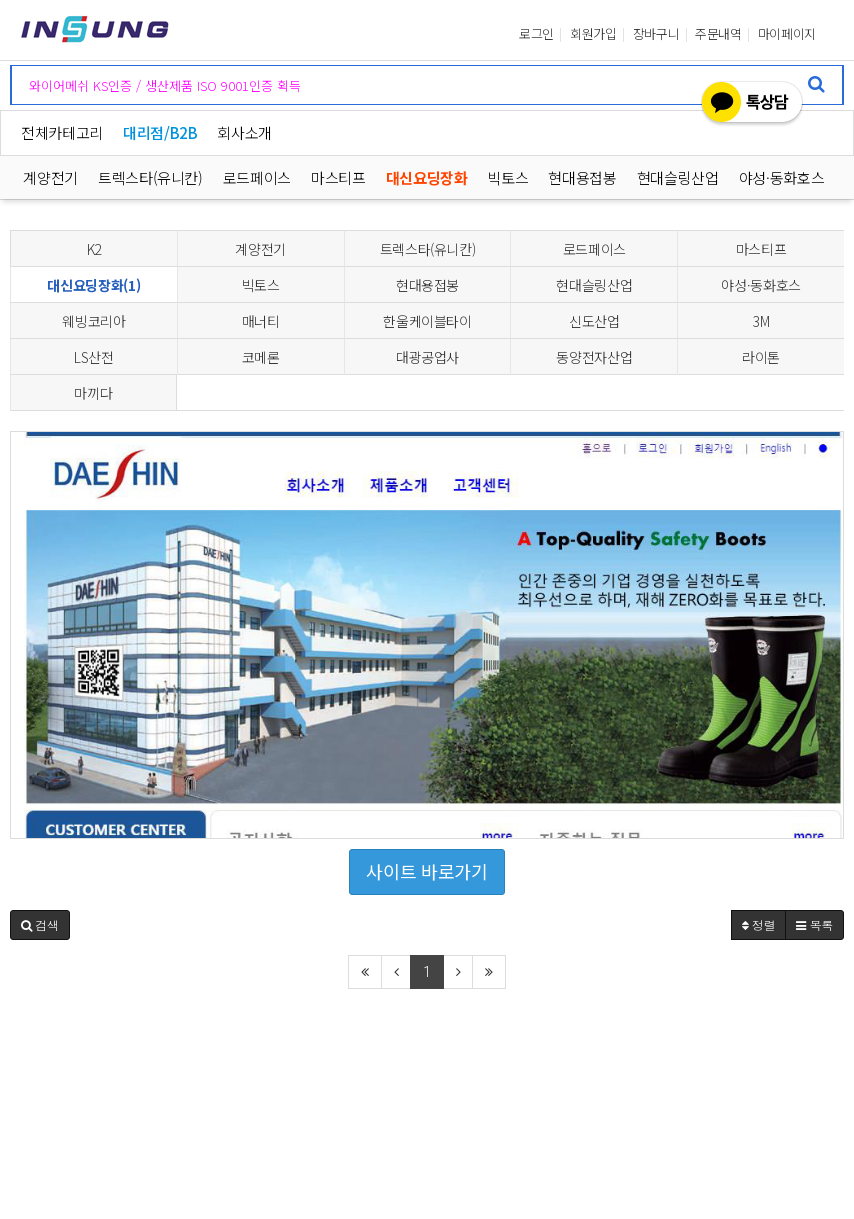  What do you see at coordinates (583, 177) in the screenshot?
I see `현대용접봉` at bounding box center [583, 177].